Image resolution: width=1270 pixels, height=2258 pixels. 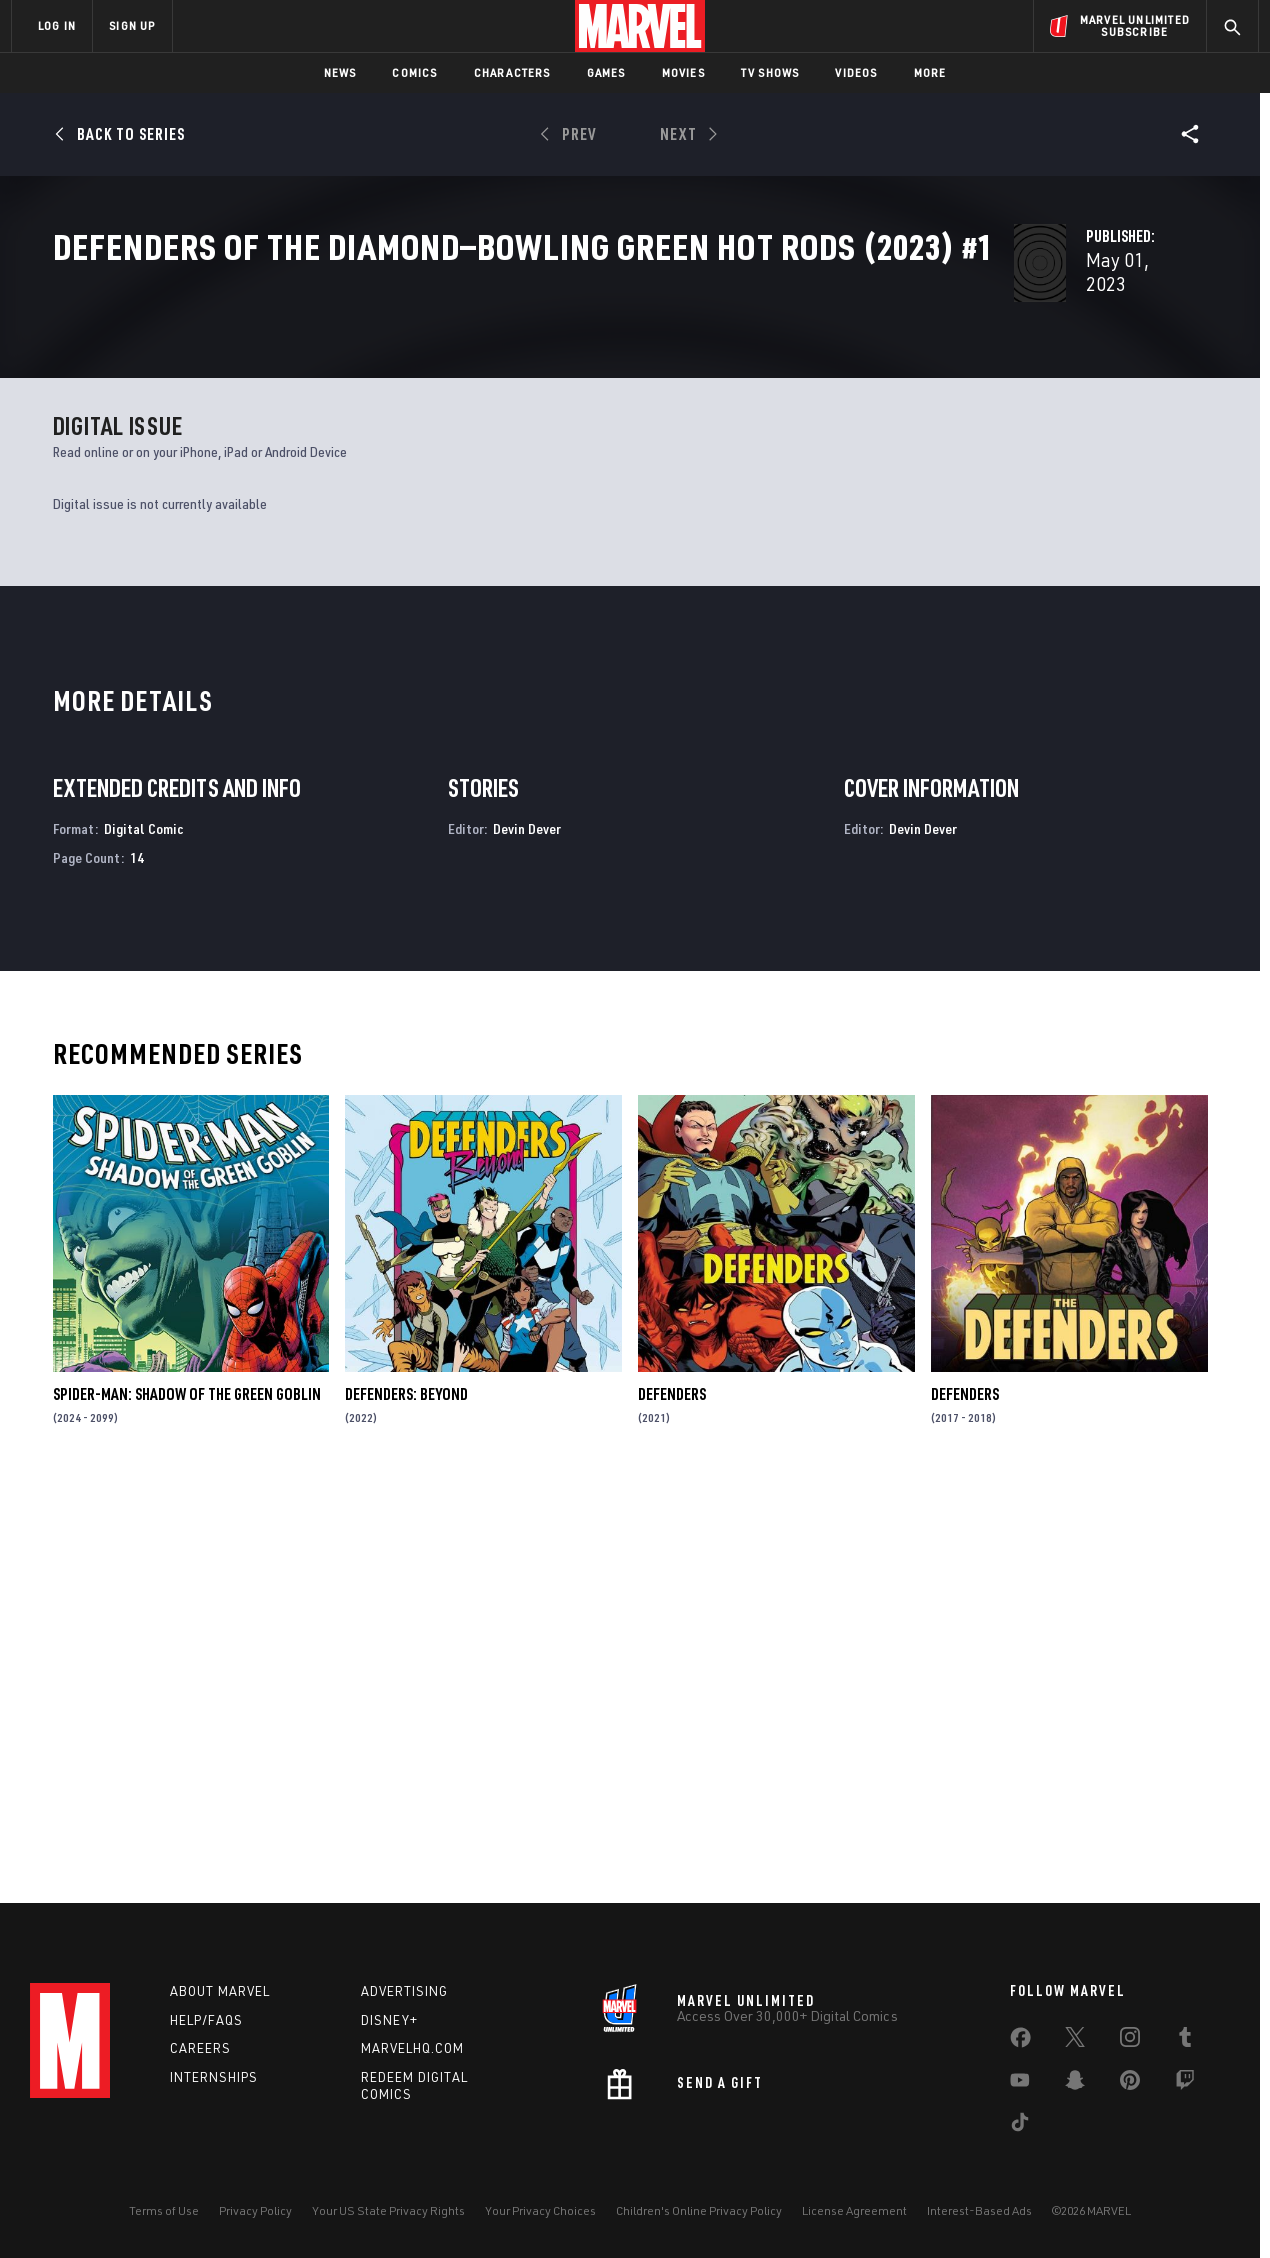 What do you see at coordinates (340, 72) in the screenshot?
I see `News` at bounding box center [340, 72].